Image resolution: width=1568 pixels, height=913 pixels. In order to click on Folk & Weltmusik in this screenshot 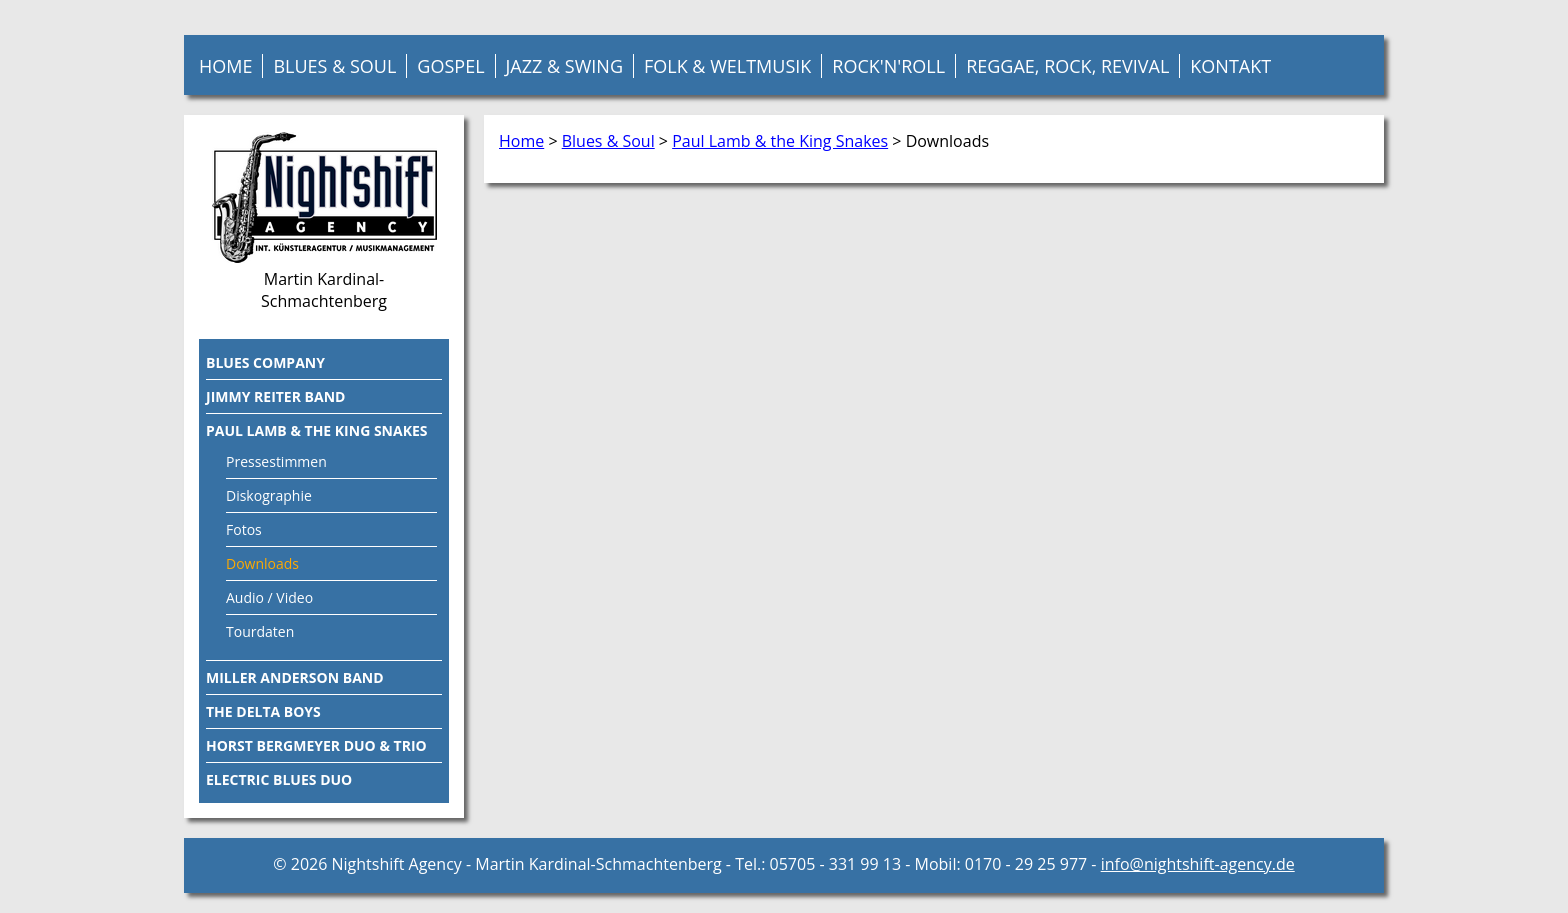, I will do `click(727, 66)`.